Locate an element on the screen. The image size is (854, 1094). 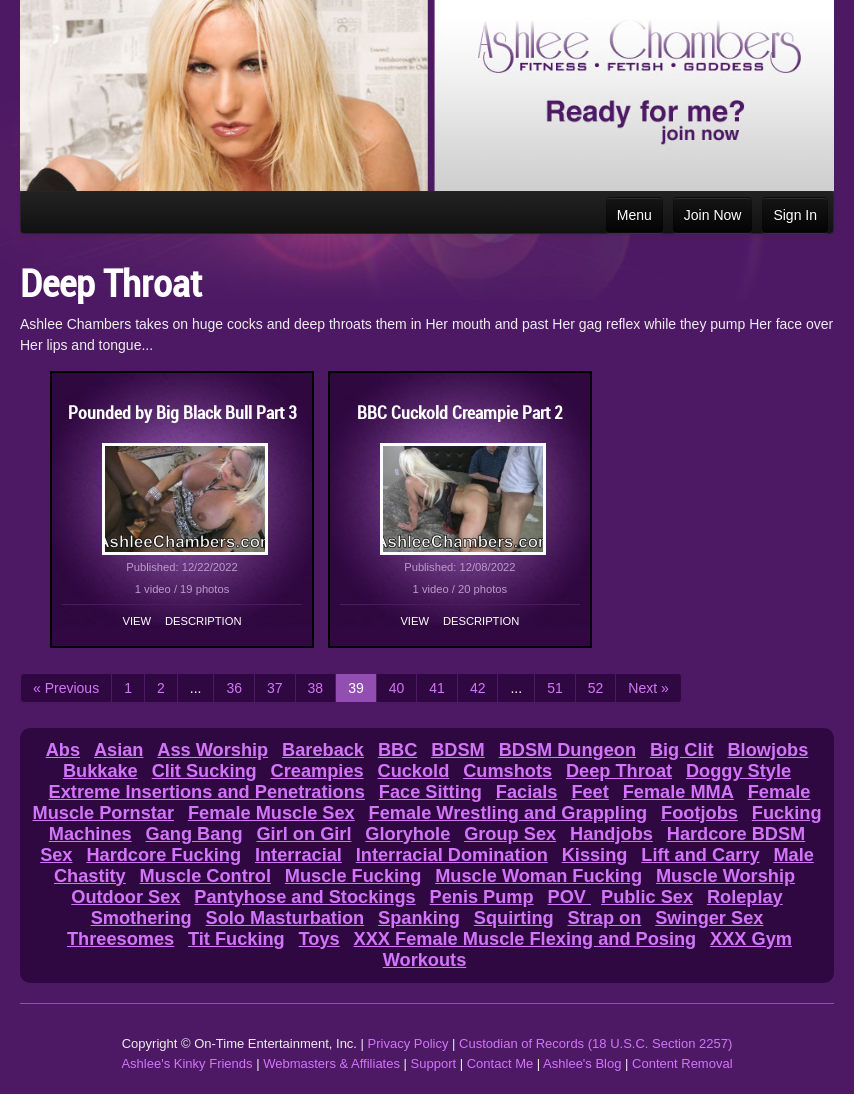
Asian is located at coordinates (119, 750).